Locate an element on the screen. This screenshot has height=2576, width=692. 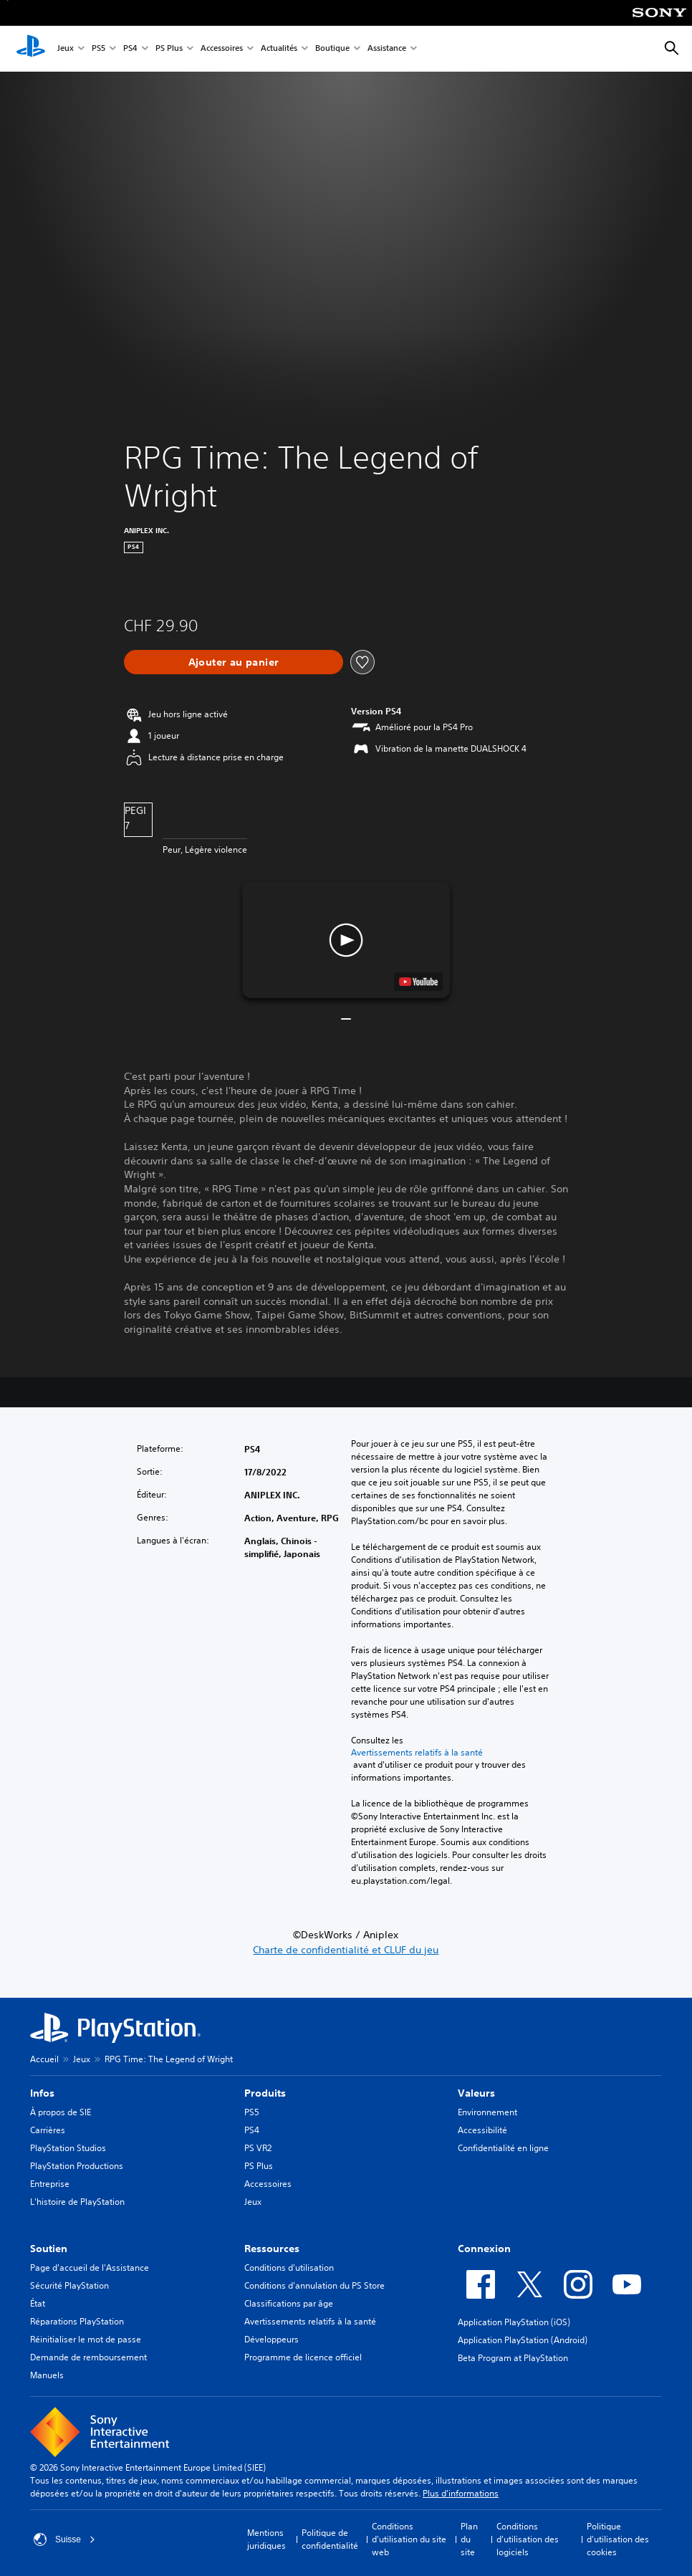
Programme de licence officiel is located at coordinates (303, 2357).